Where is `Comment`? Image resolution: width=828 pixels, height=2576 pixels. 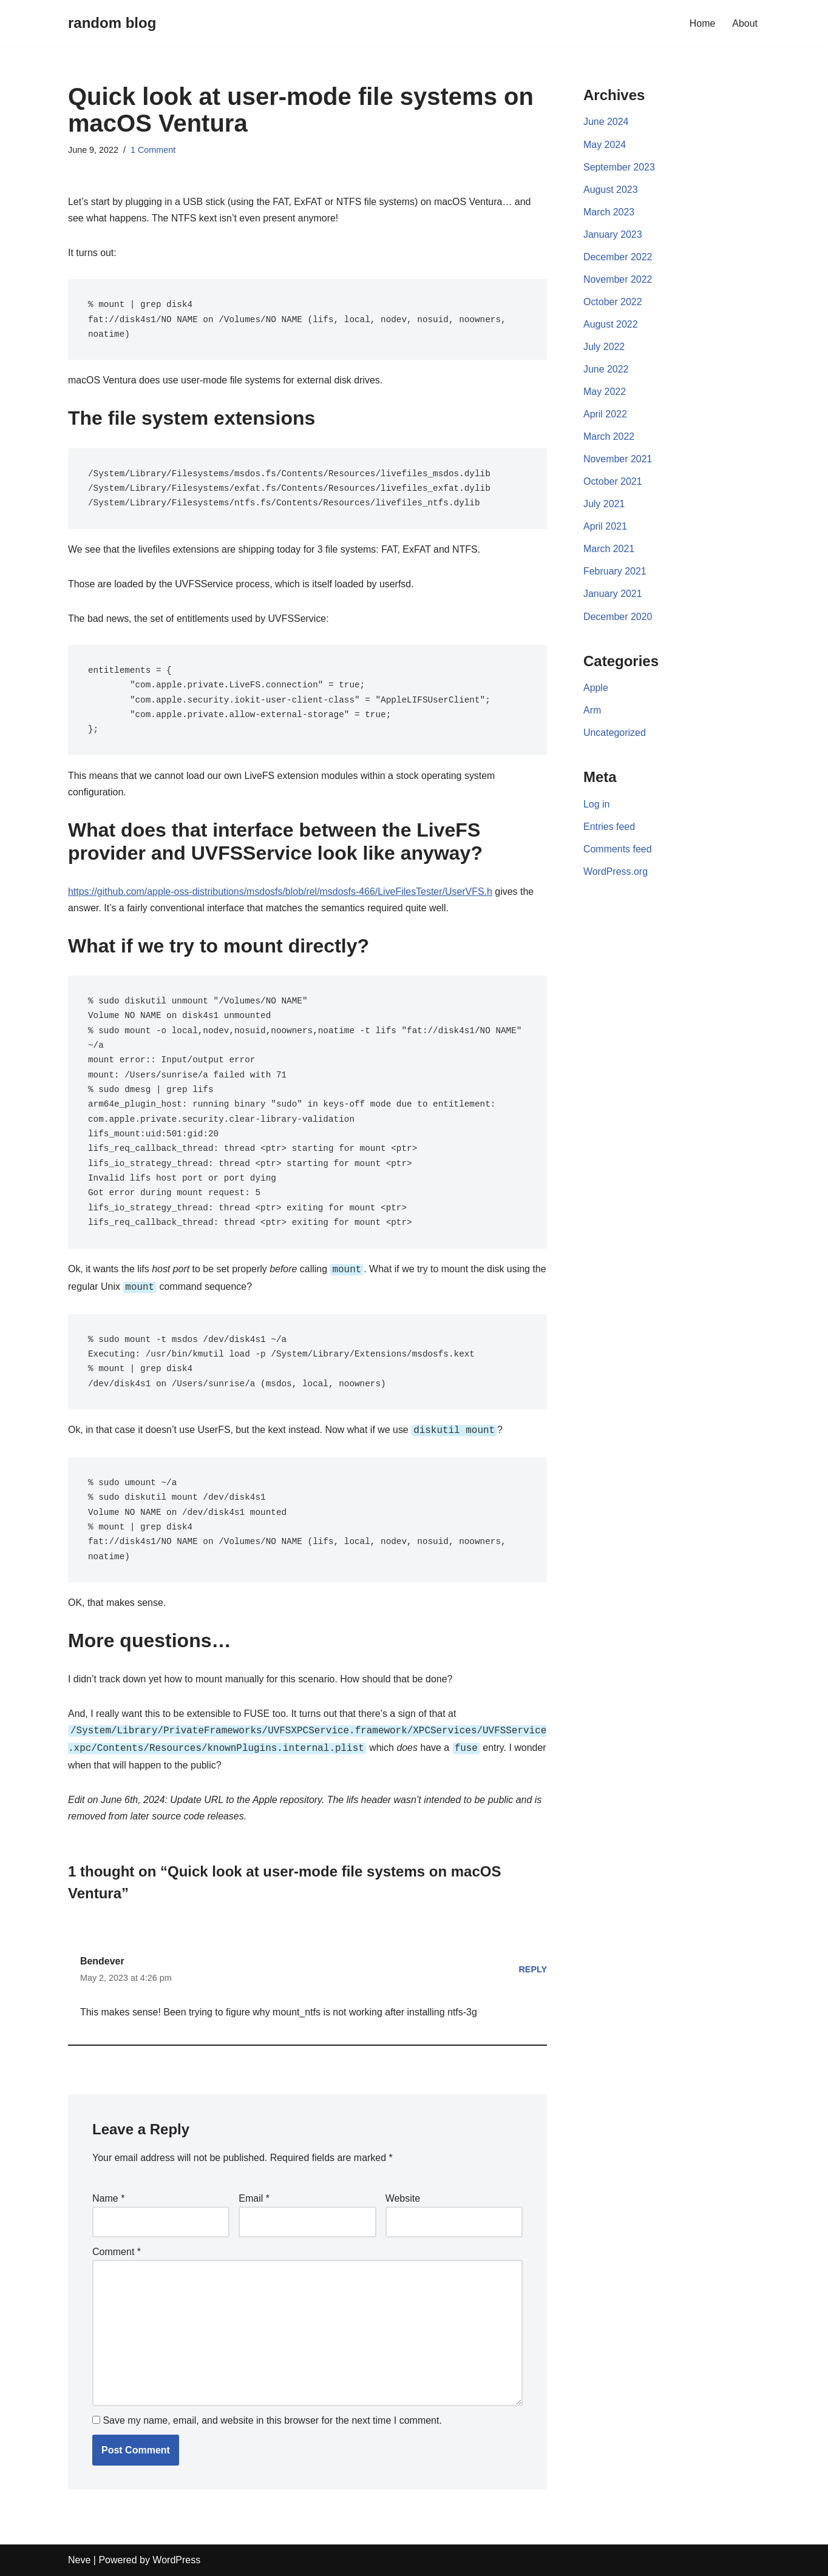 Comment is located at coordinates (116, 2251).